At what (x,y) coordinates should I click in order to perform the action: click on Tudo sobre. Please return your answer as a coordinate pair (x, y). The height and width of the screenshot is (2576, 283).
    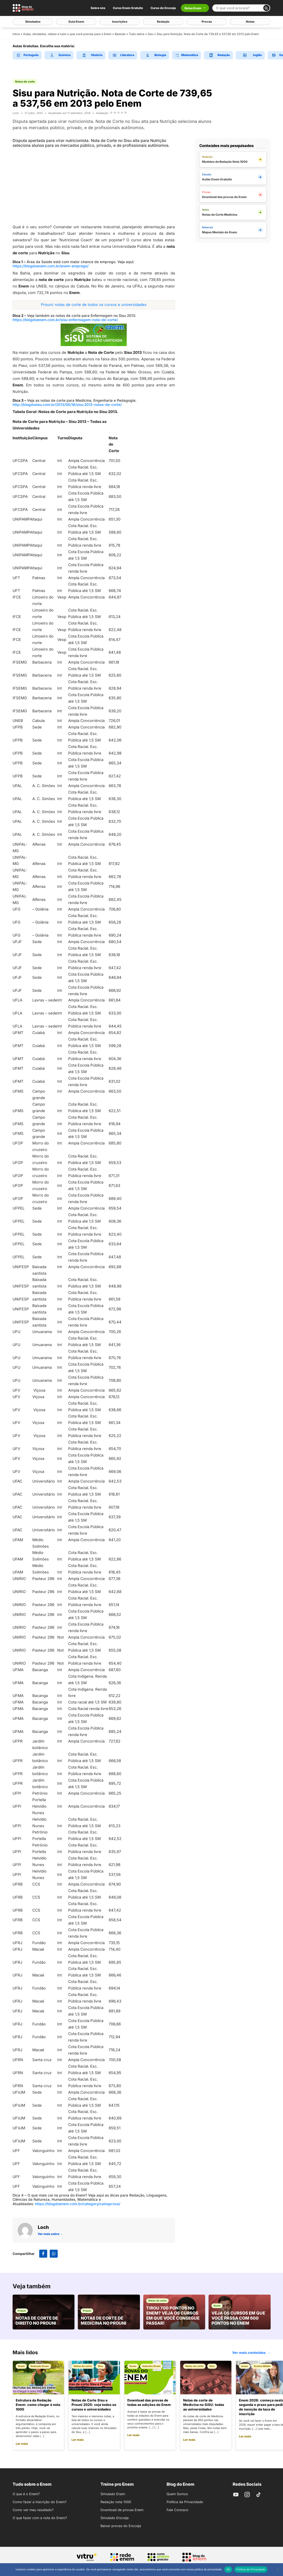
    Looking at the image, I should click on (136, 33).